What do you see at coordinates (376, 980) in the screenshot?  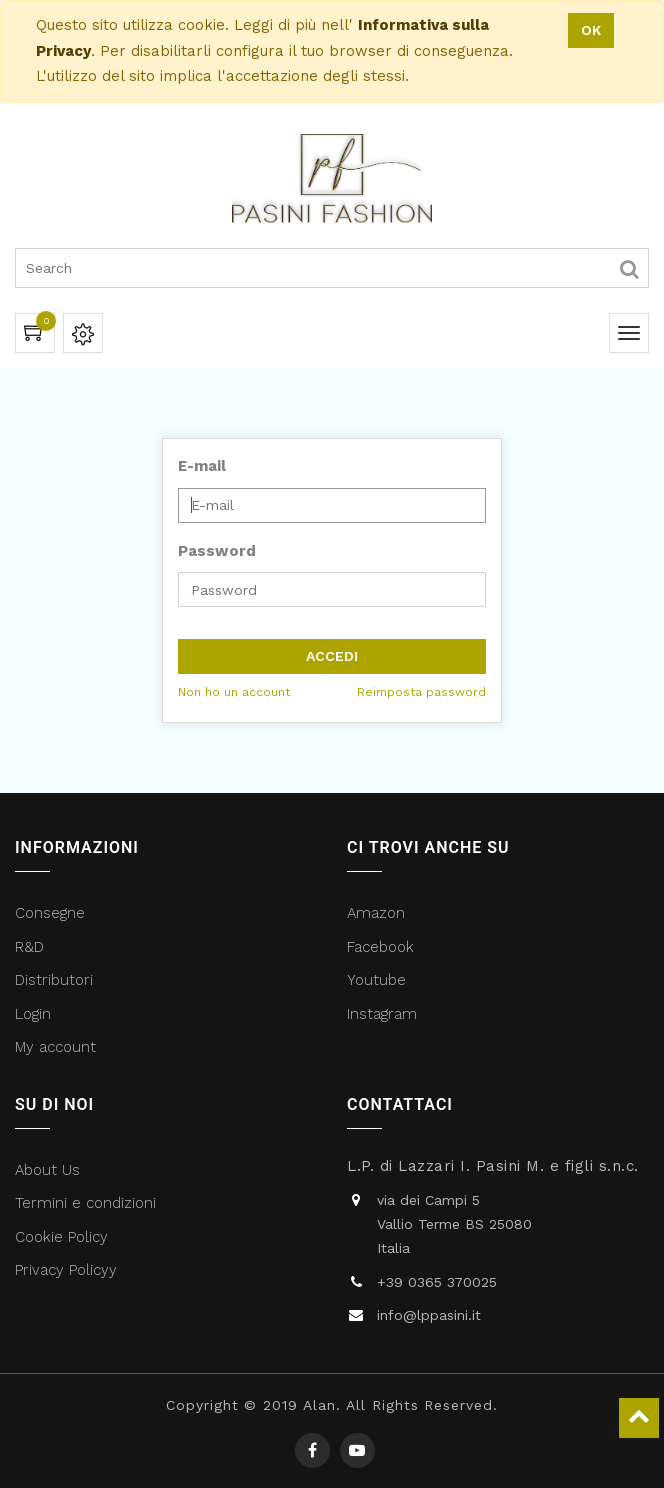 I see `Youtube` at bounding box center [376, 980].